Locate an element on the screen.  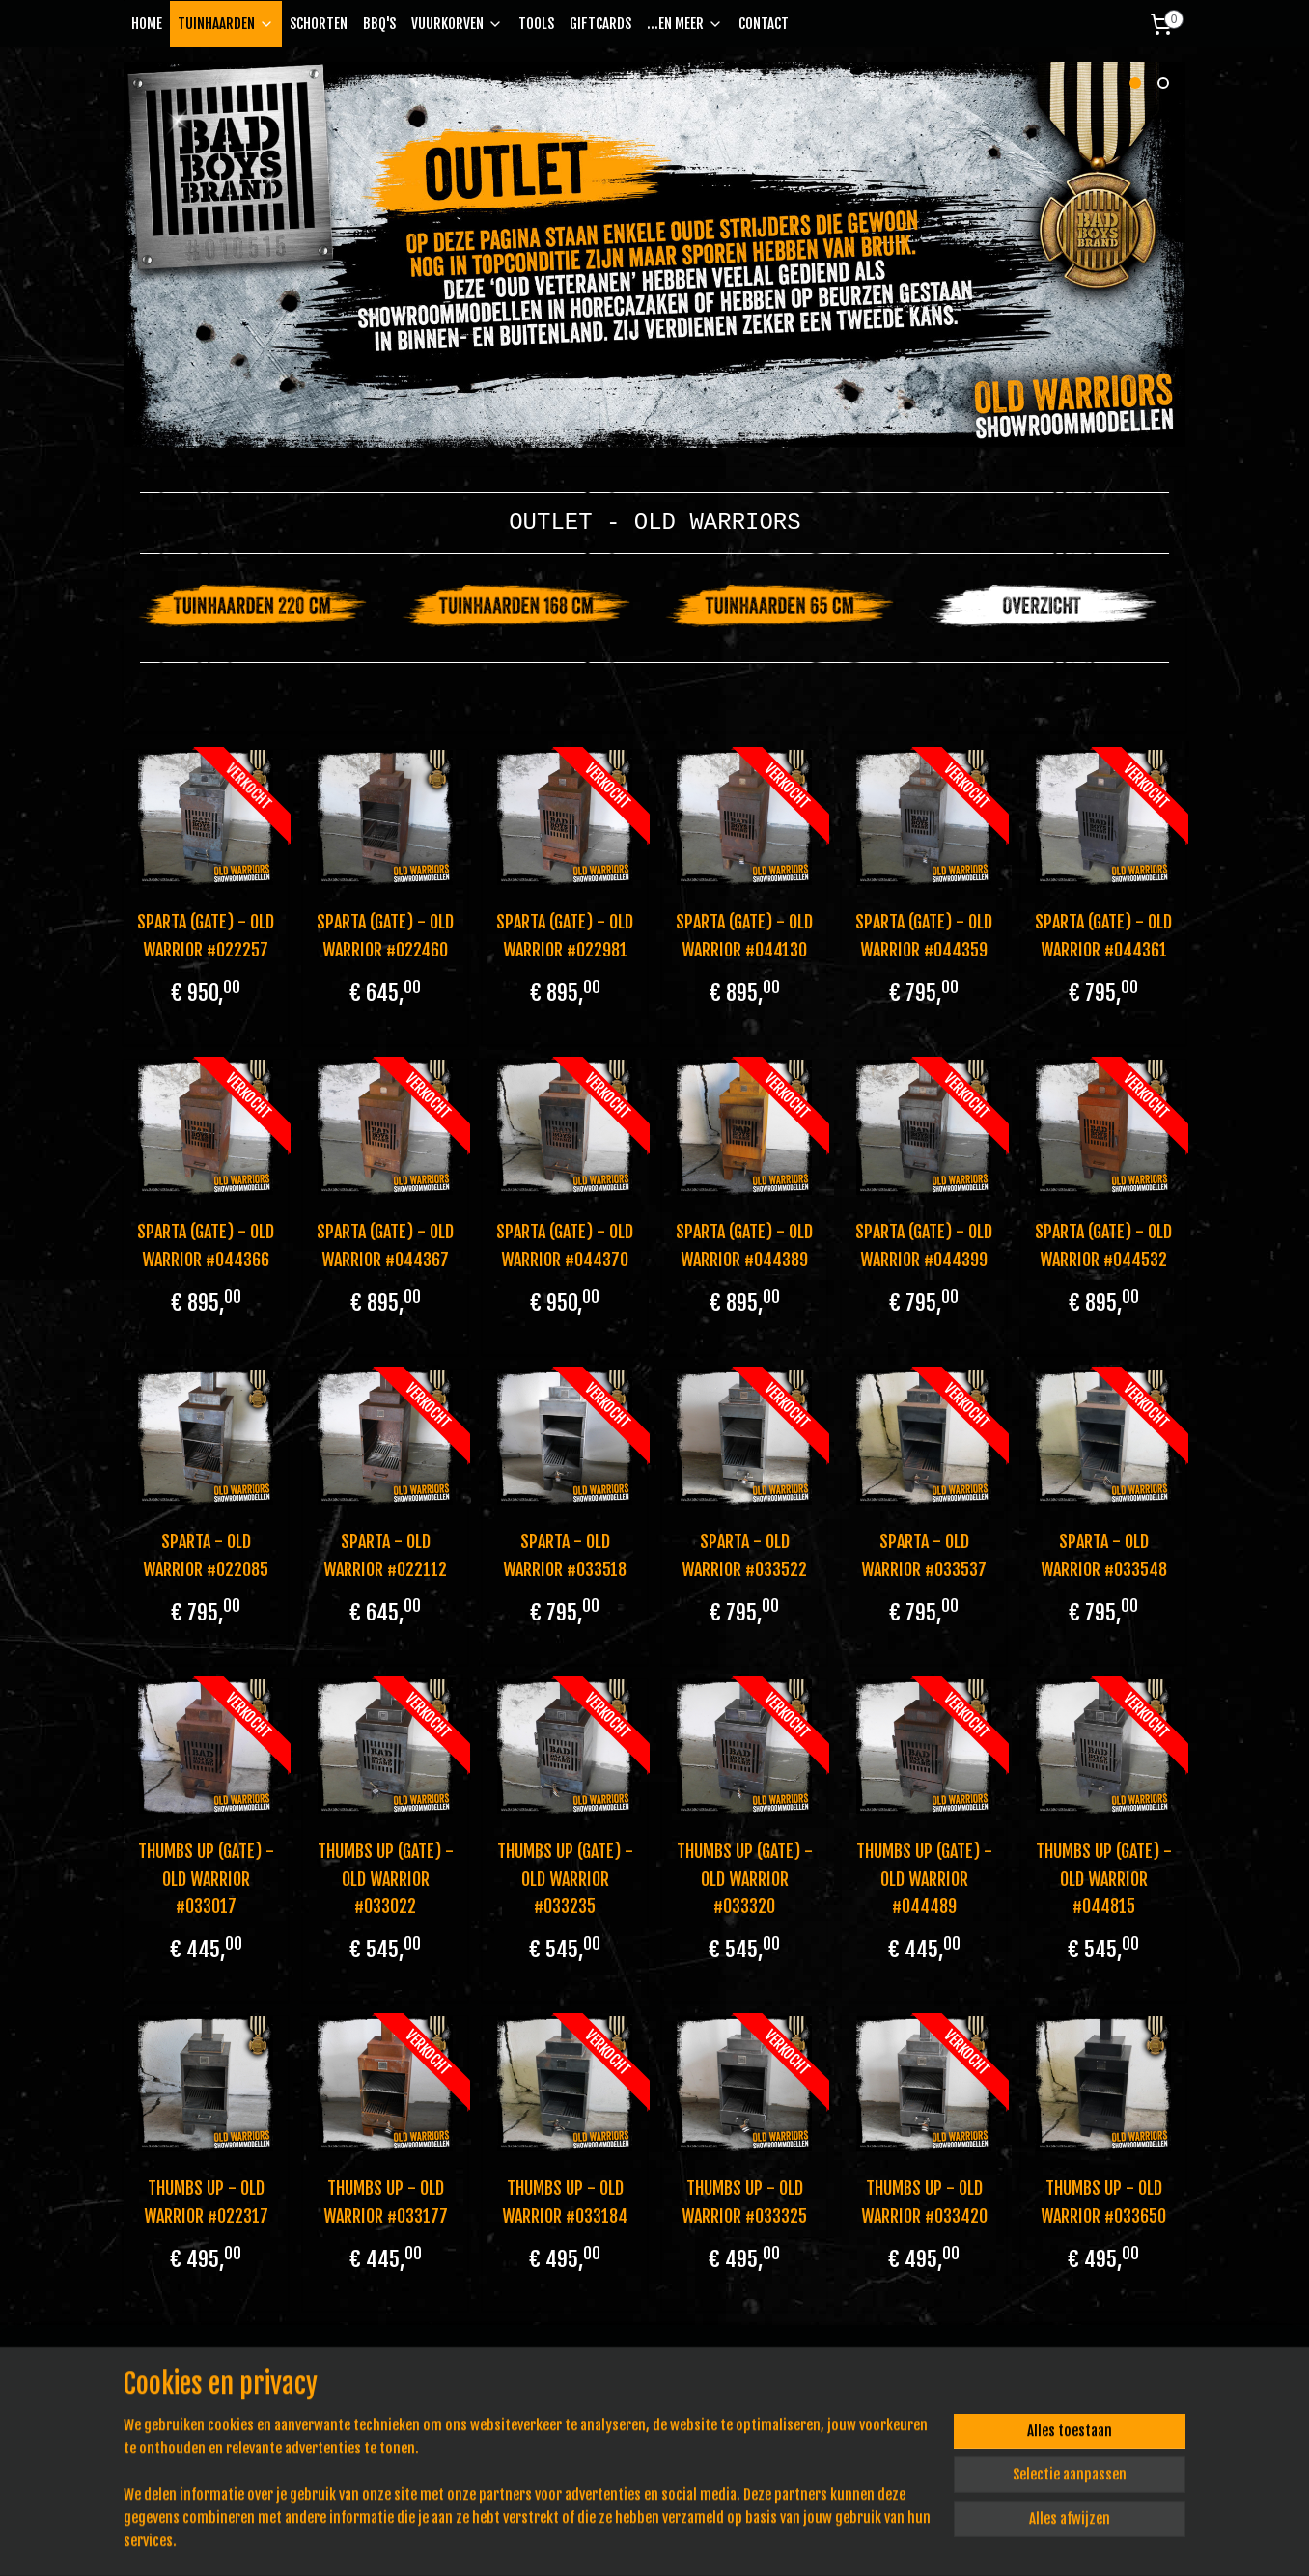
SPARTA - OLD WARRIOR #022112 is located at coordinates (385, 1555).